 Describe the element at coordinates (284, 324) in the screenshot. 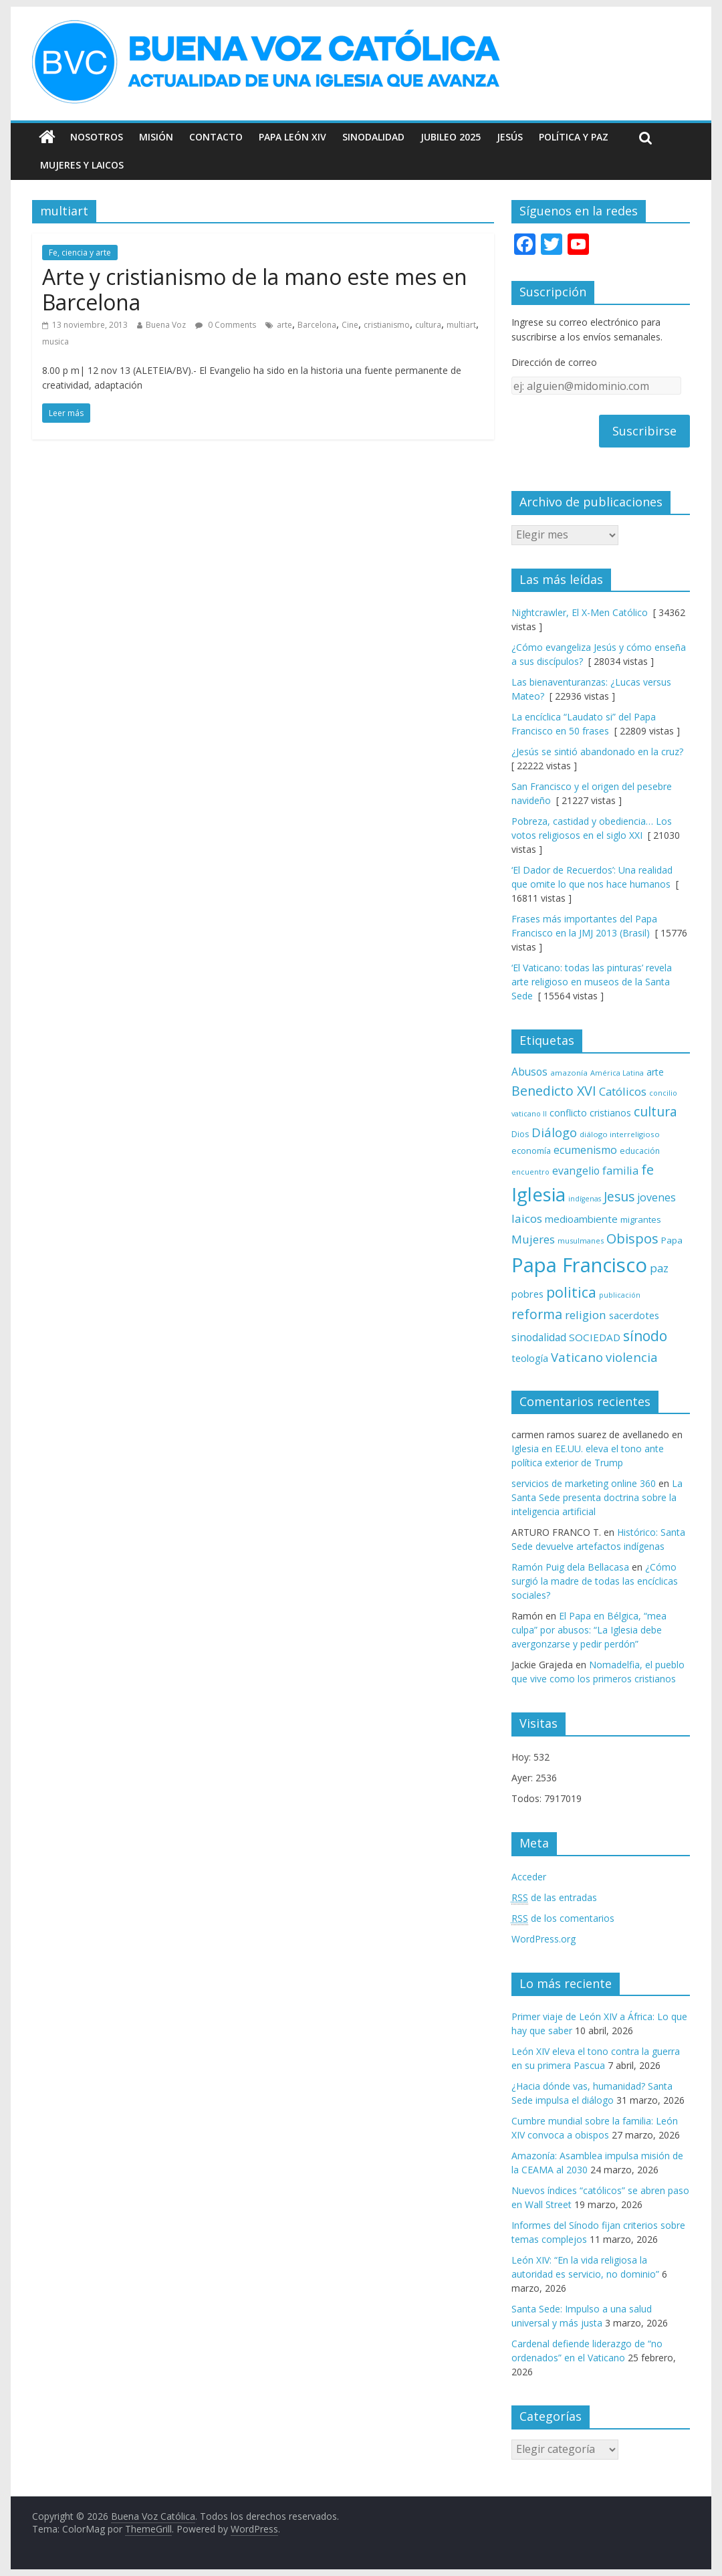

I see `arte` at that location.